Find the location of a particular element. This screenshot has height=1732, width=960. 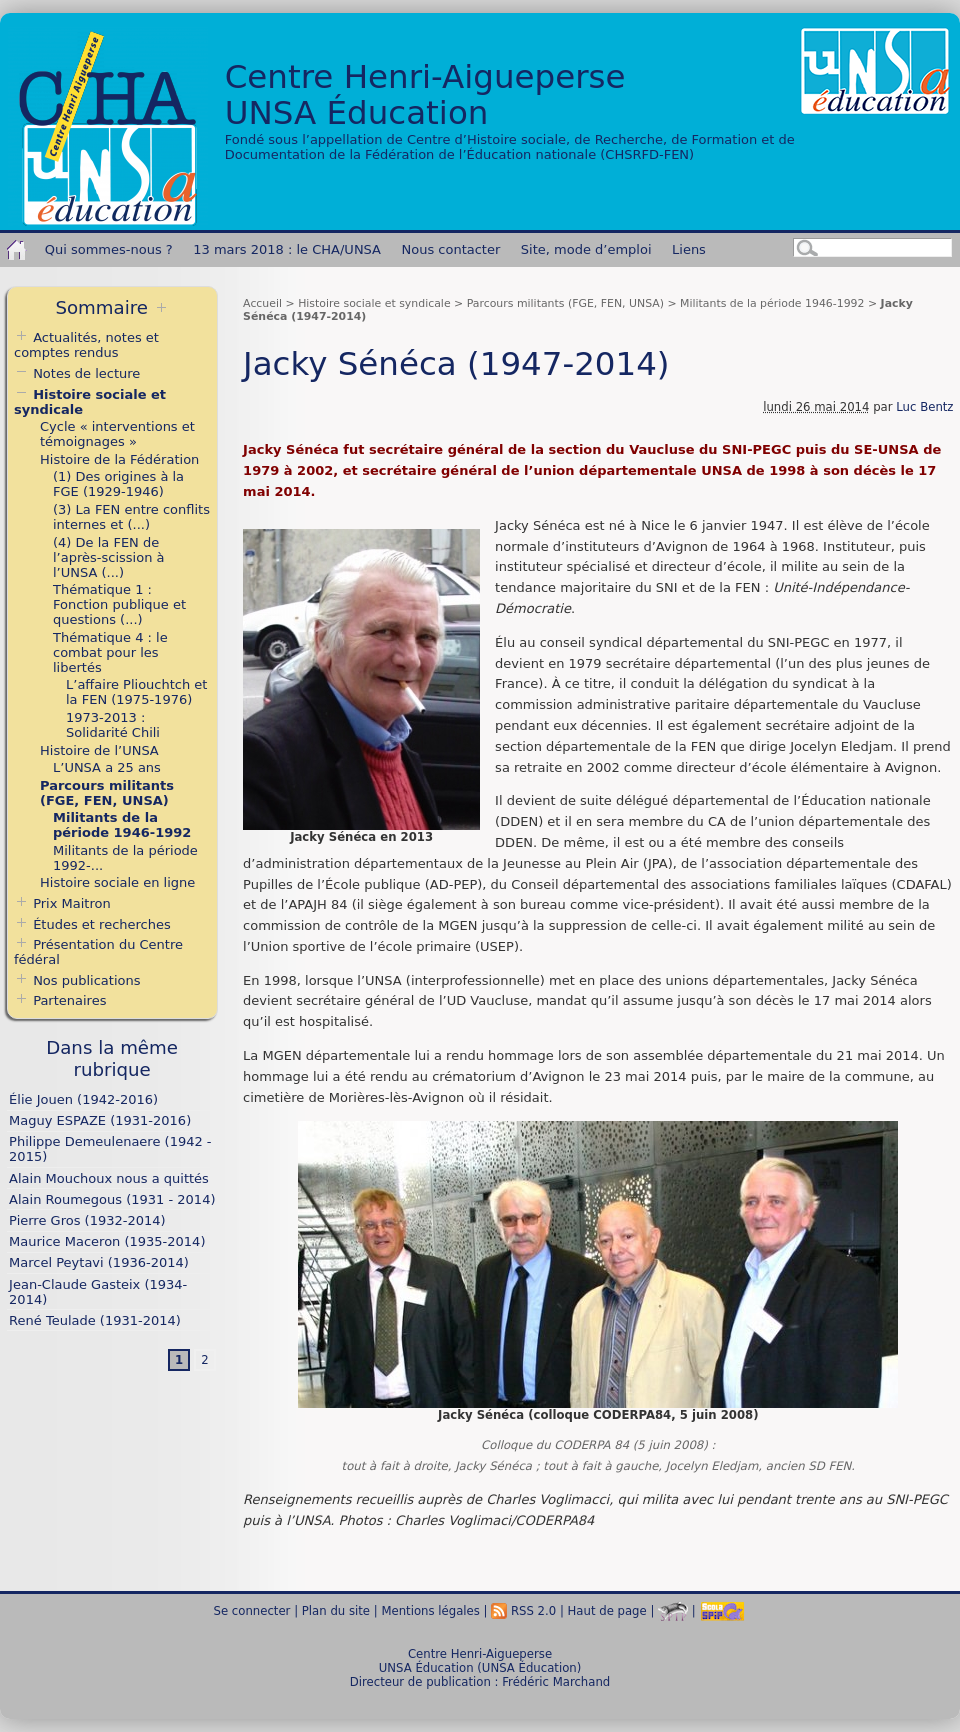

13 mars 2018 : le CHA/UNSA is located at coordinates (287, 249).